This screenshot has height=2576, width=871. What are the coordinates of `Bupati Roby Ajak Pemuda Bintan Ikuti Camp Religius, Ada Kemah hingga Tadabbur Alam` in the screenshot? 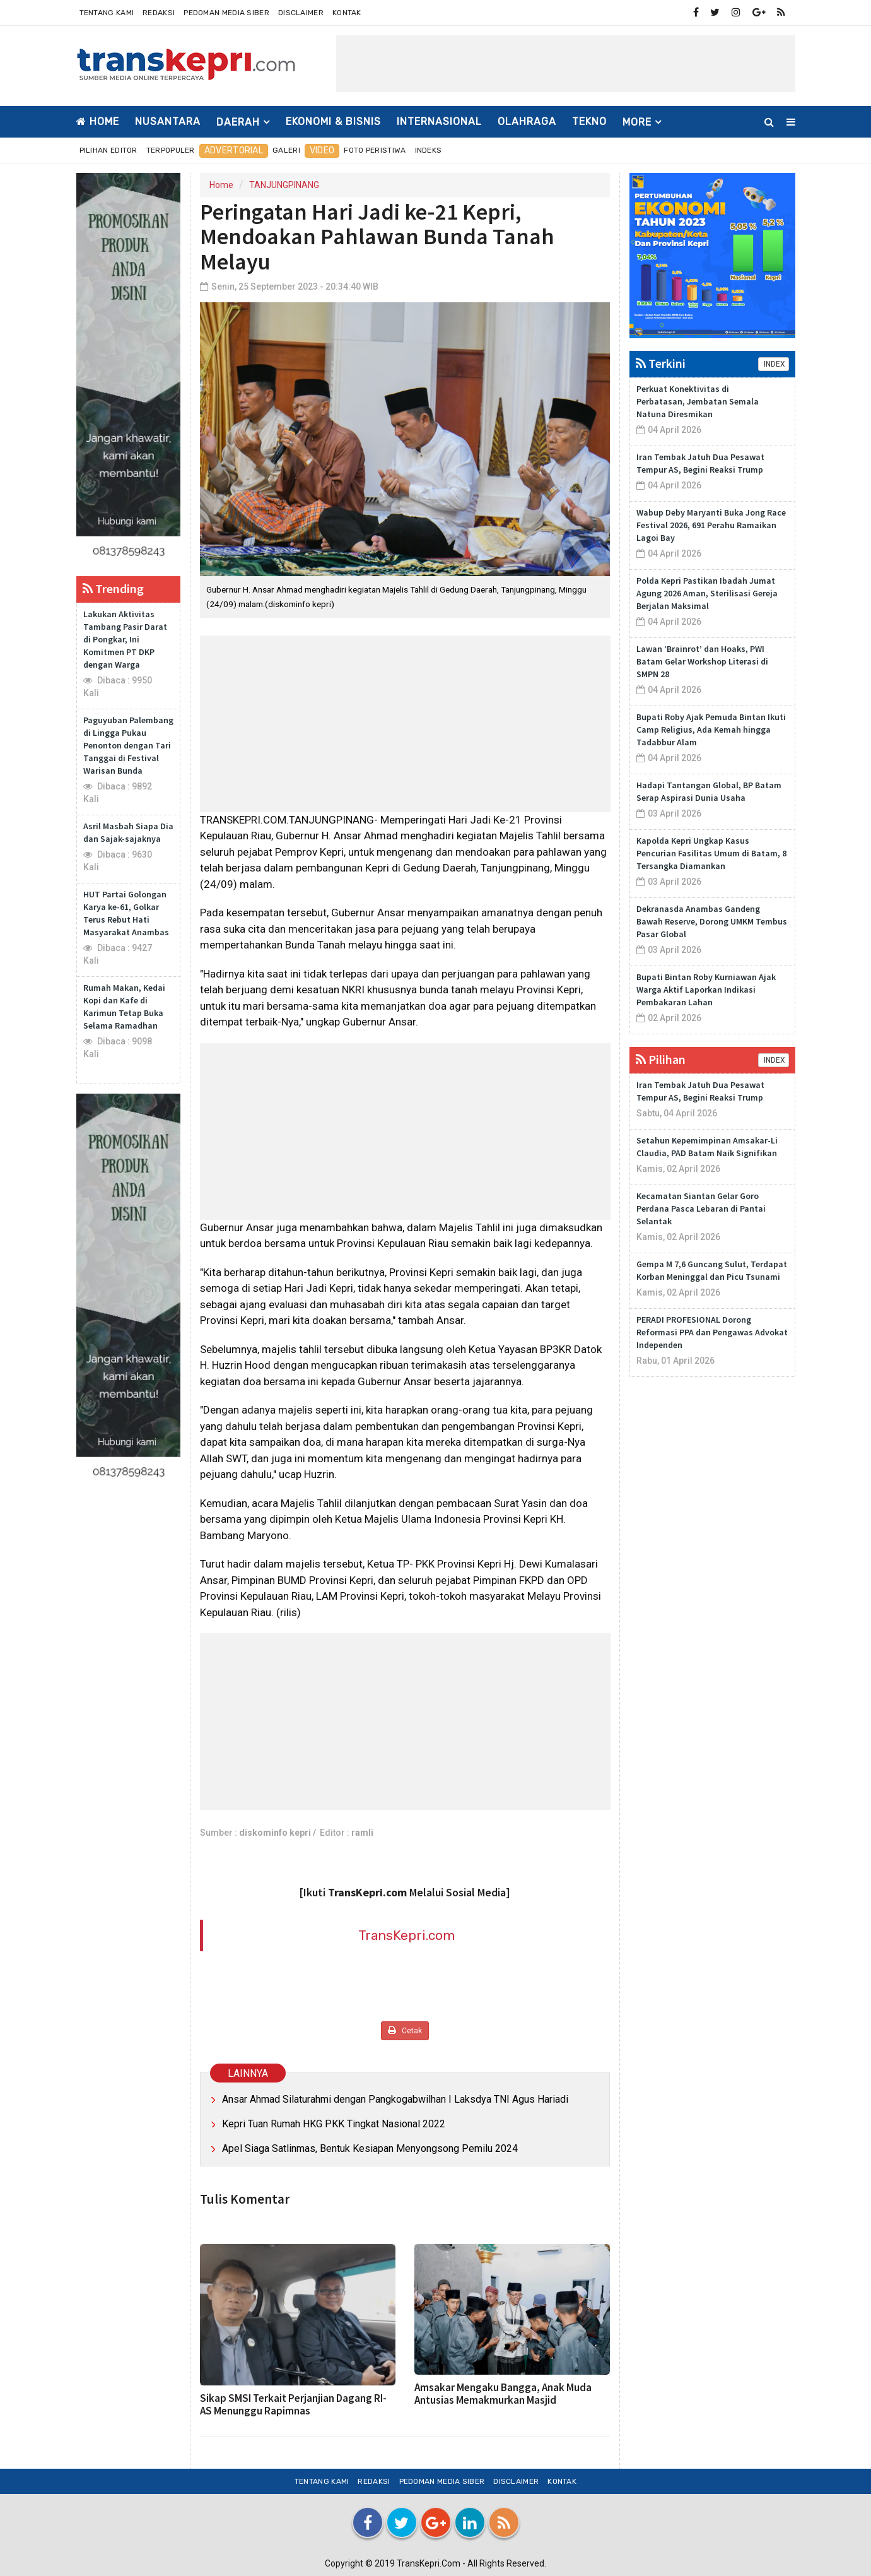 It's located at (711, 729).